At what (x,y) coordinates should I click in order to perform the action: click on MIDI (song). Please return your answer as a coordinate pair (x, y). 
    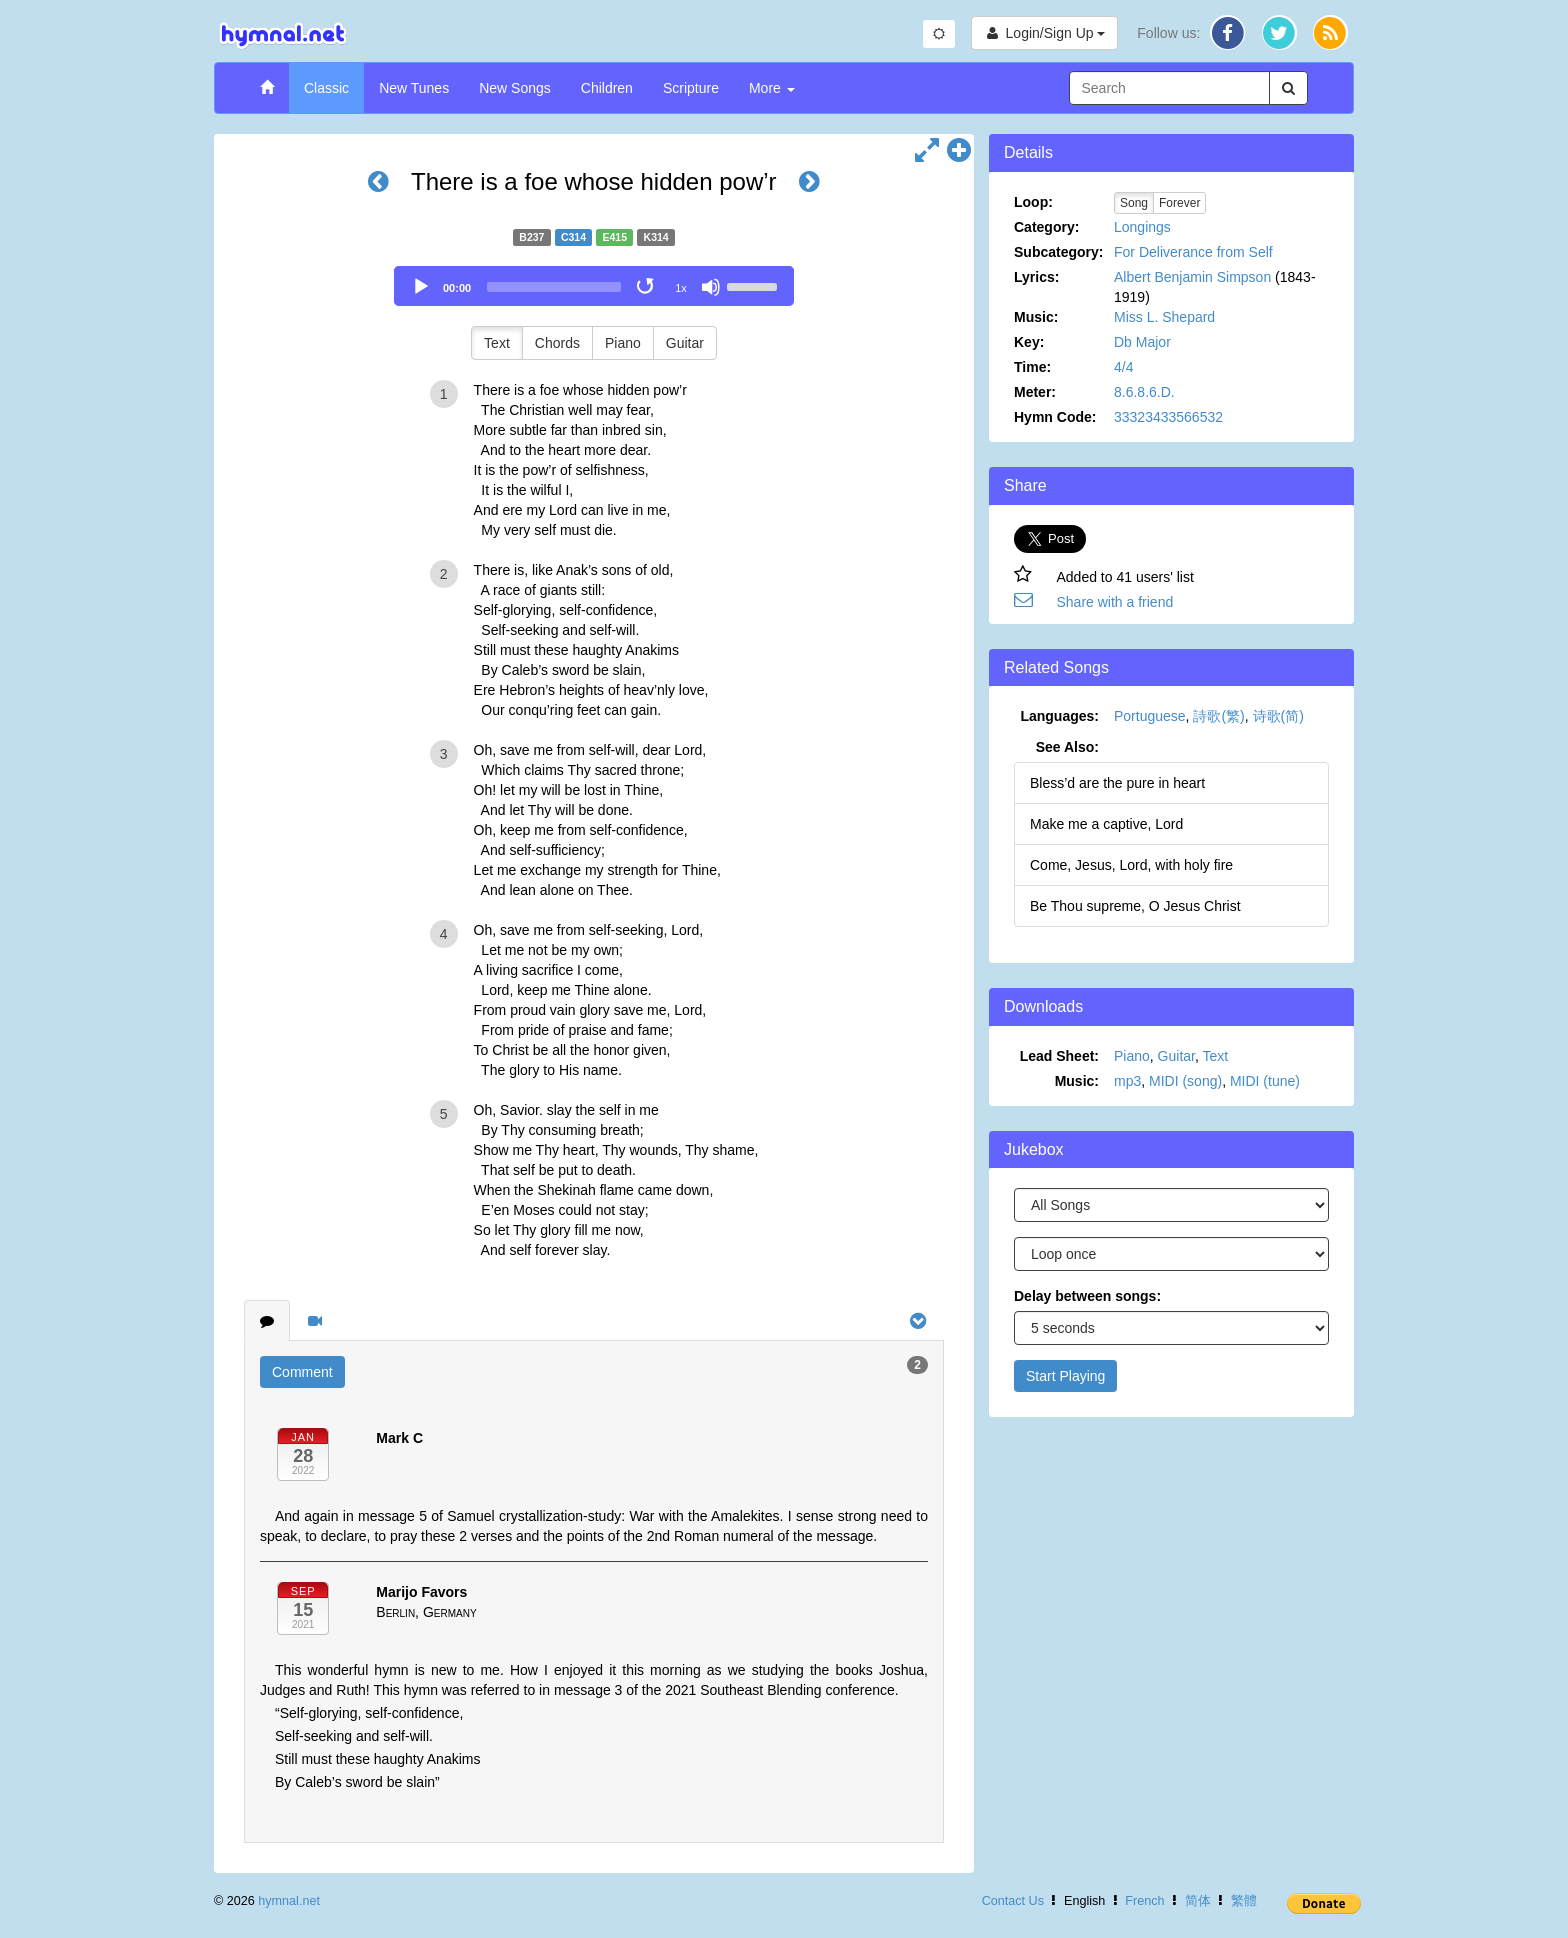
    Looking at the image, I should click on (1185, 1081).